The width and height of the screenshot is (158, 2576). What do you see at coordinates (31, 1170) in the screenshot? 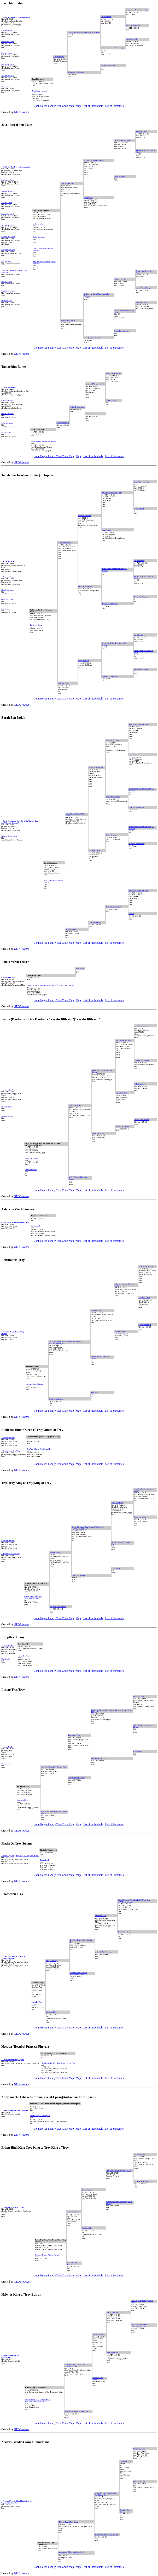
I see `Chryse bint Pallas` at bounding box center [31, 1170].